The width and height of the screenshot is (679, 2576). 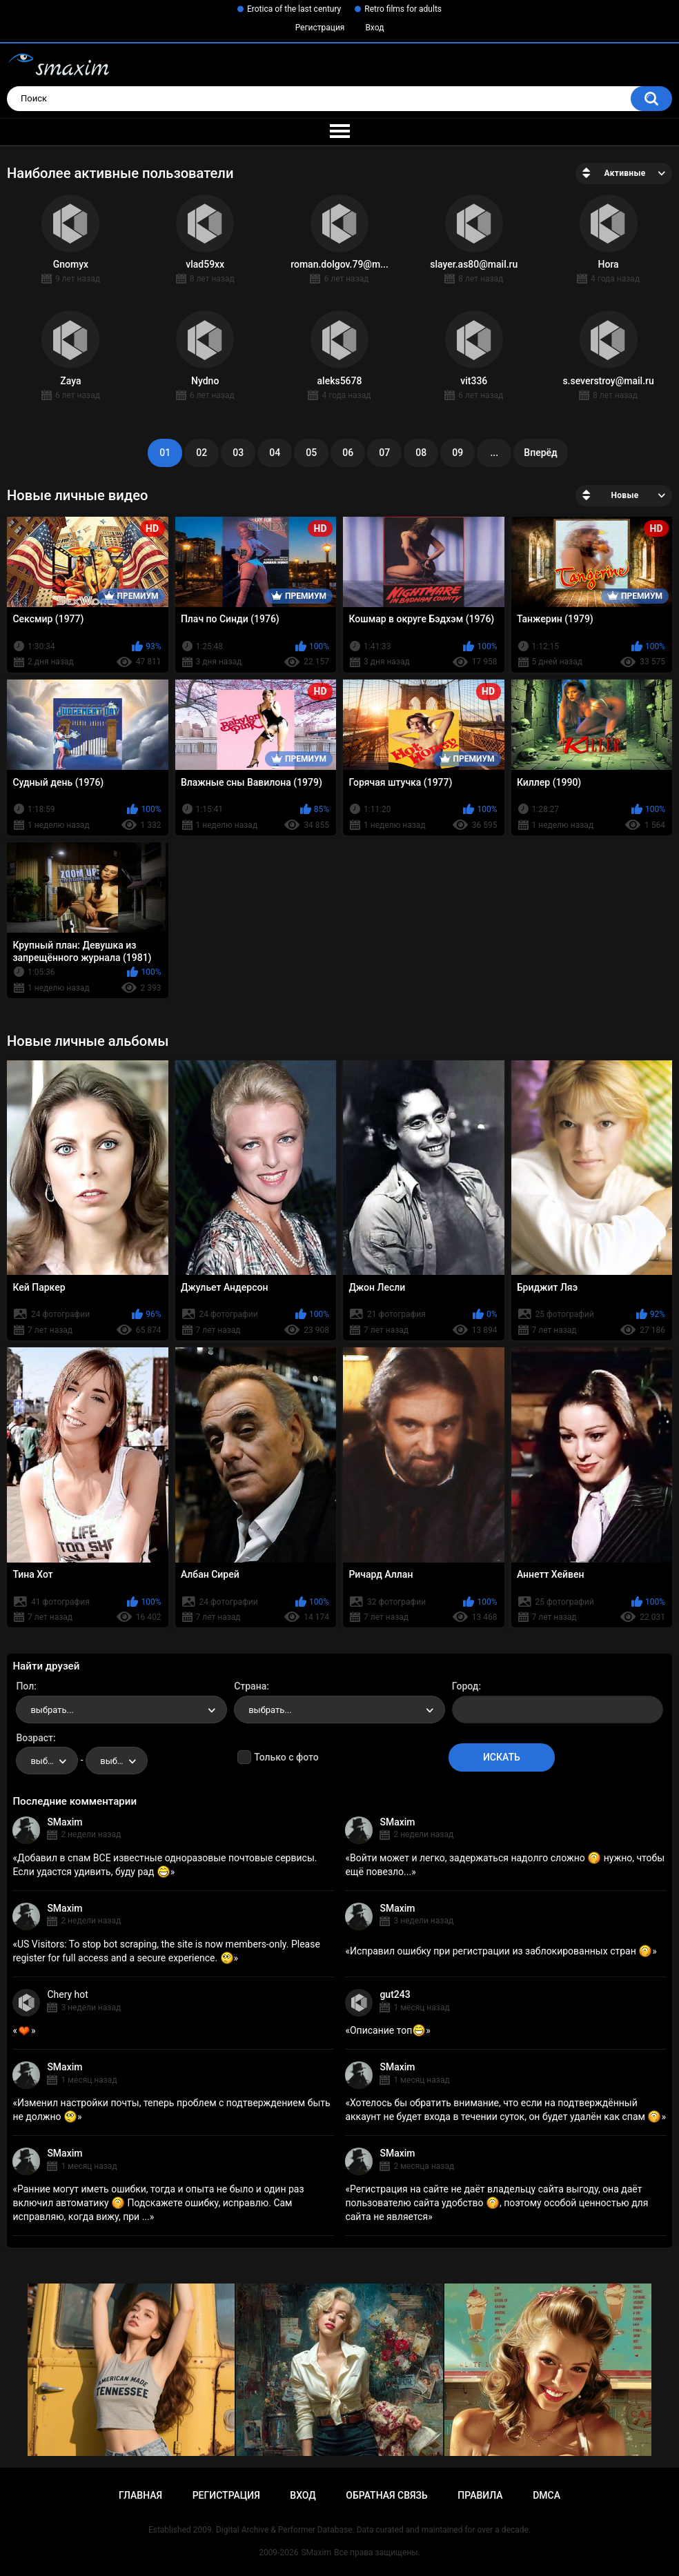 I want to click on Erotica of the last century, so click(x=294, y=9).